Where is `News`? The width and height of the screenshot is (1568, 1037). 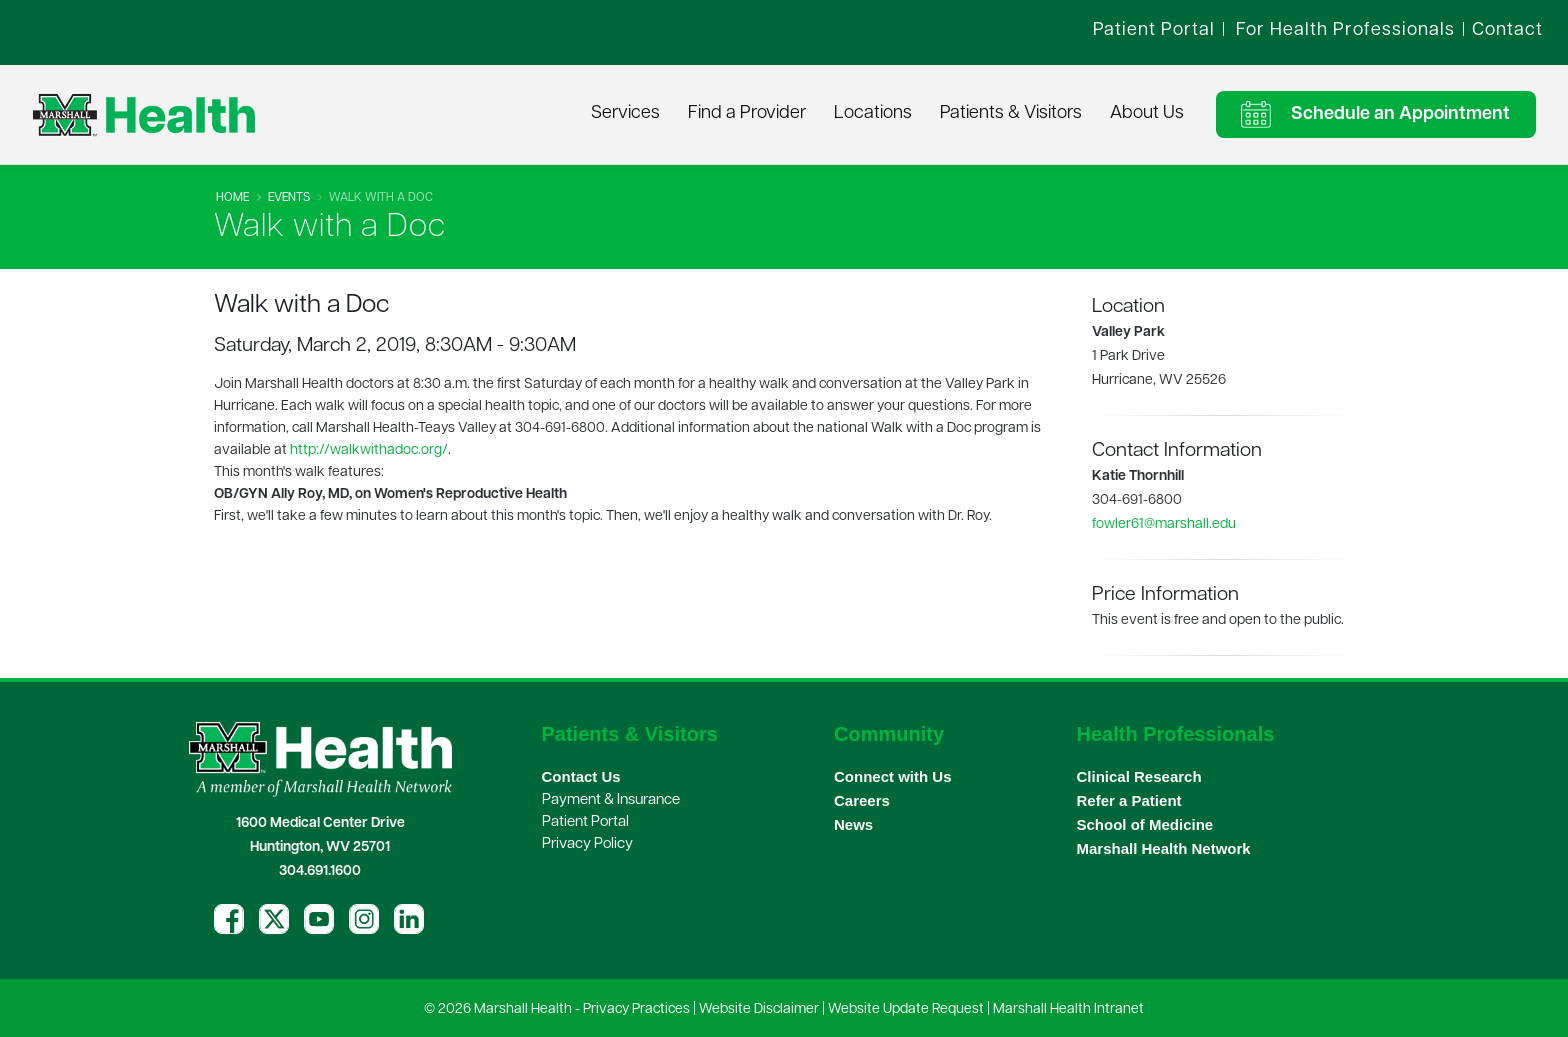 News is located at coordinates (853, 824).